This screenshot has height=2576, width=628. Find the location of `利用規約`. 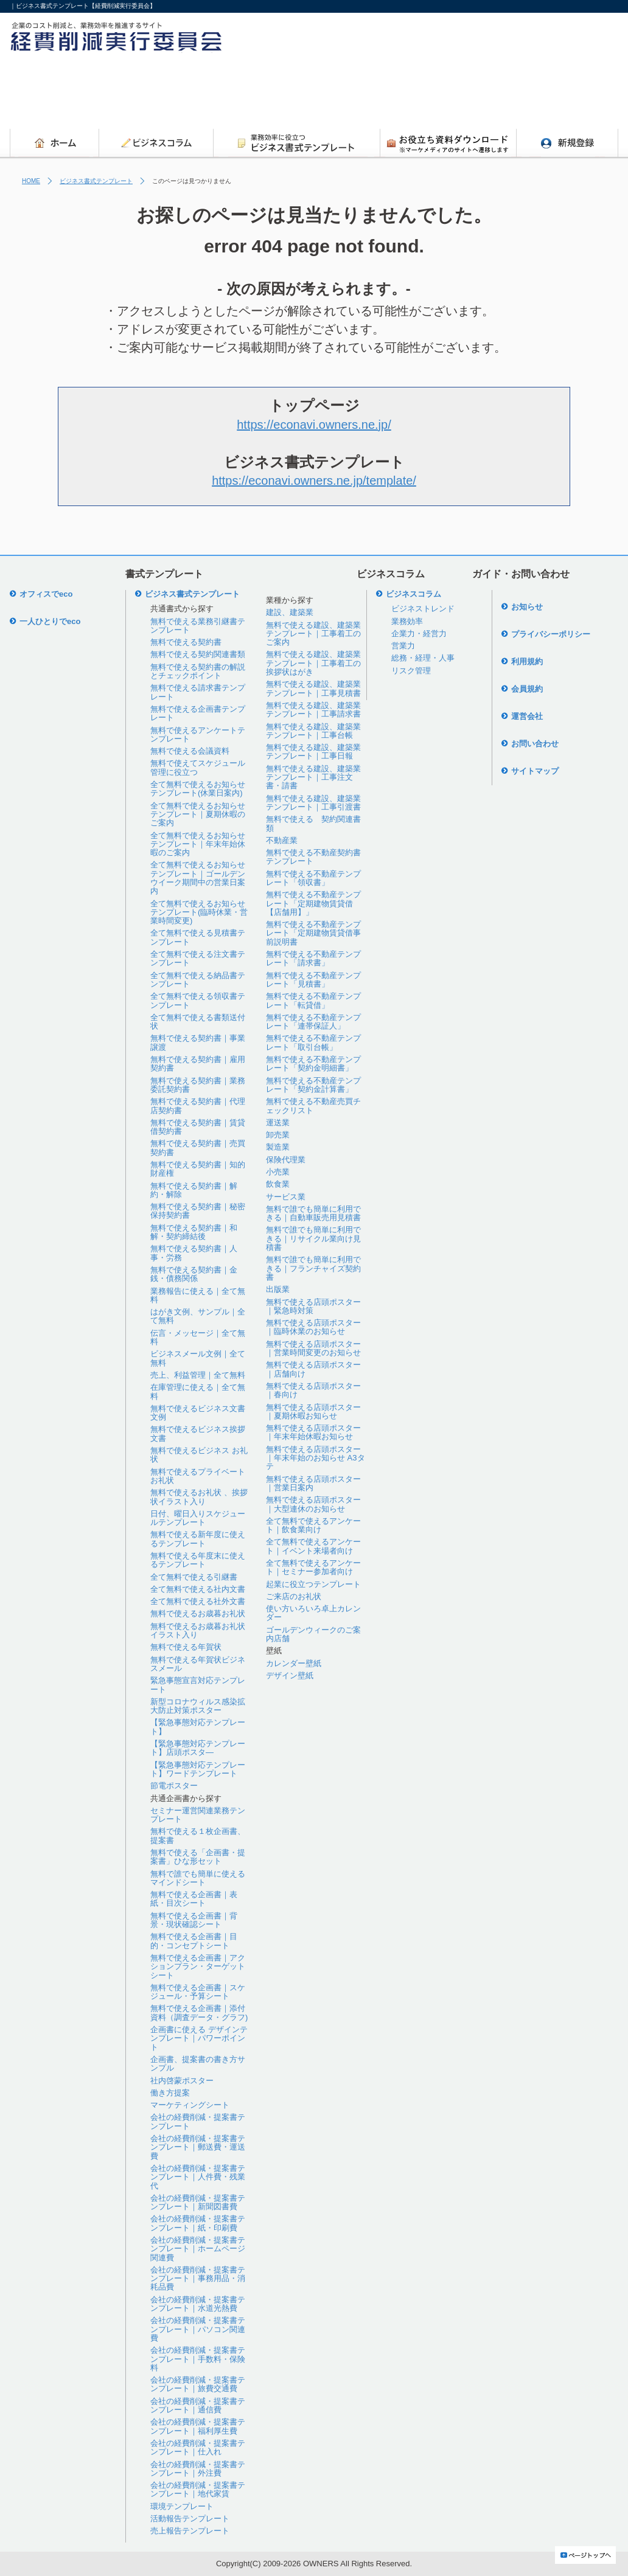

利用規約 is located at coordinates (527, 661).